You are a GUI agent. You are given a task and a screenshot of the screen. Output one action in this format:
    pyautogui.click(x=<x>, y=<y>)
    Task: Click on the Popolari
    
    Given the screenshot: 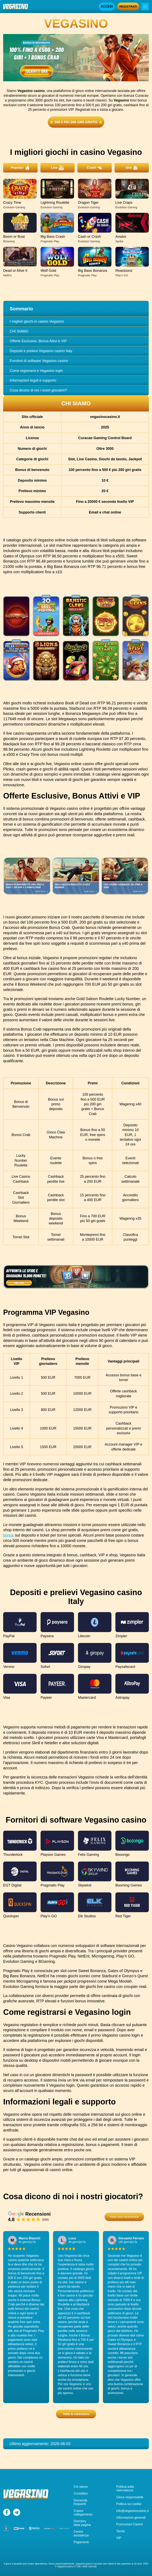 What is the action you would take?
    pyautogui.click(x=20, y=167)
    